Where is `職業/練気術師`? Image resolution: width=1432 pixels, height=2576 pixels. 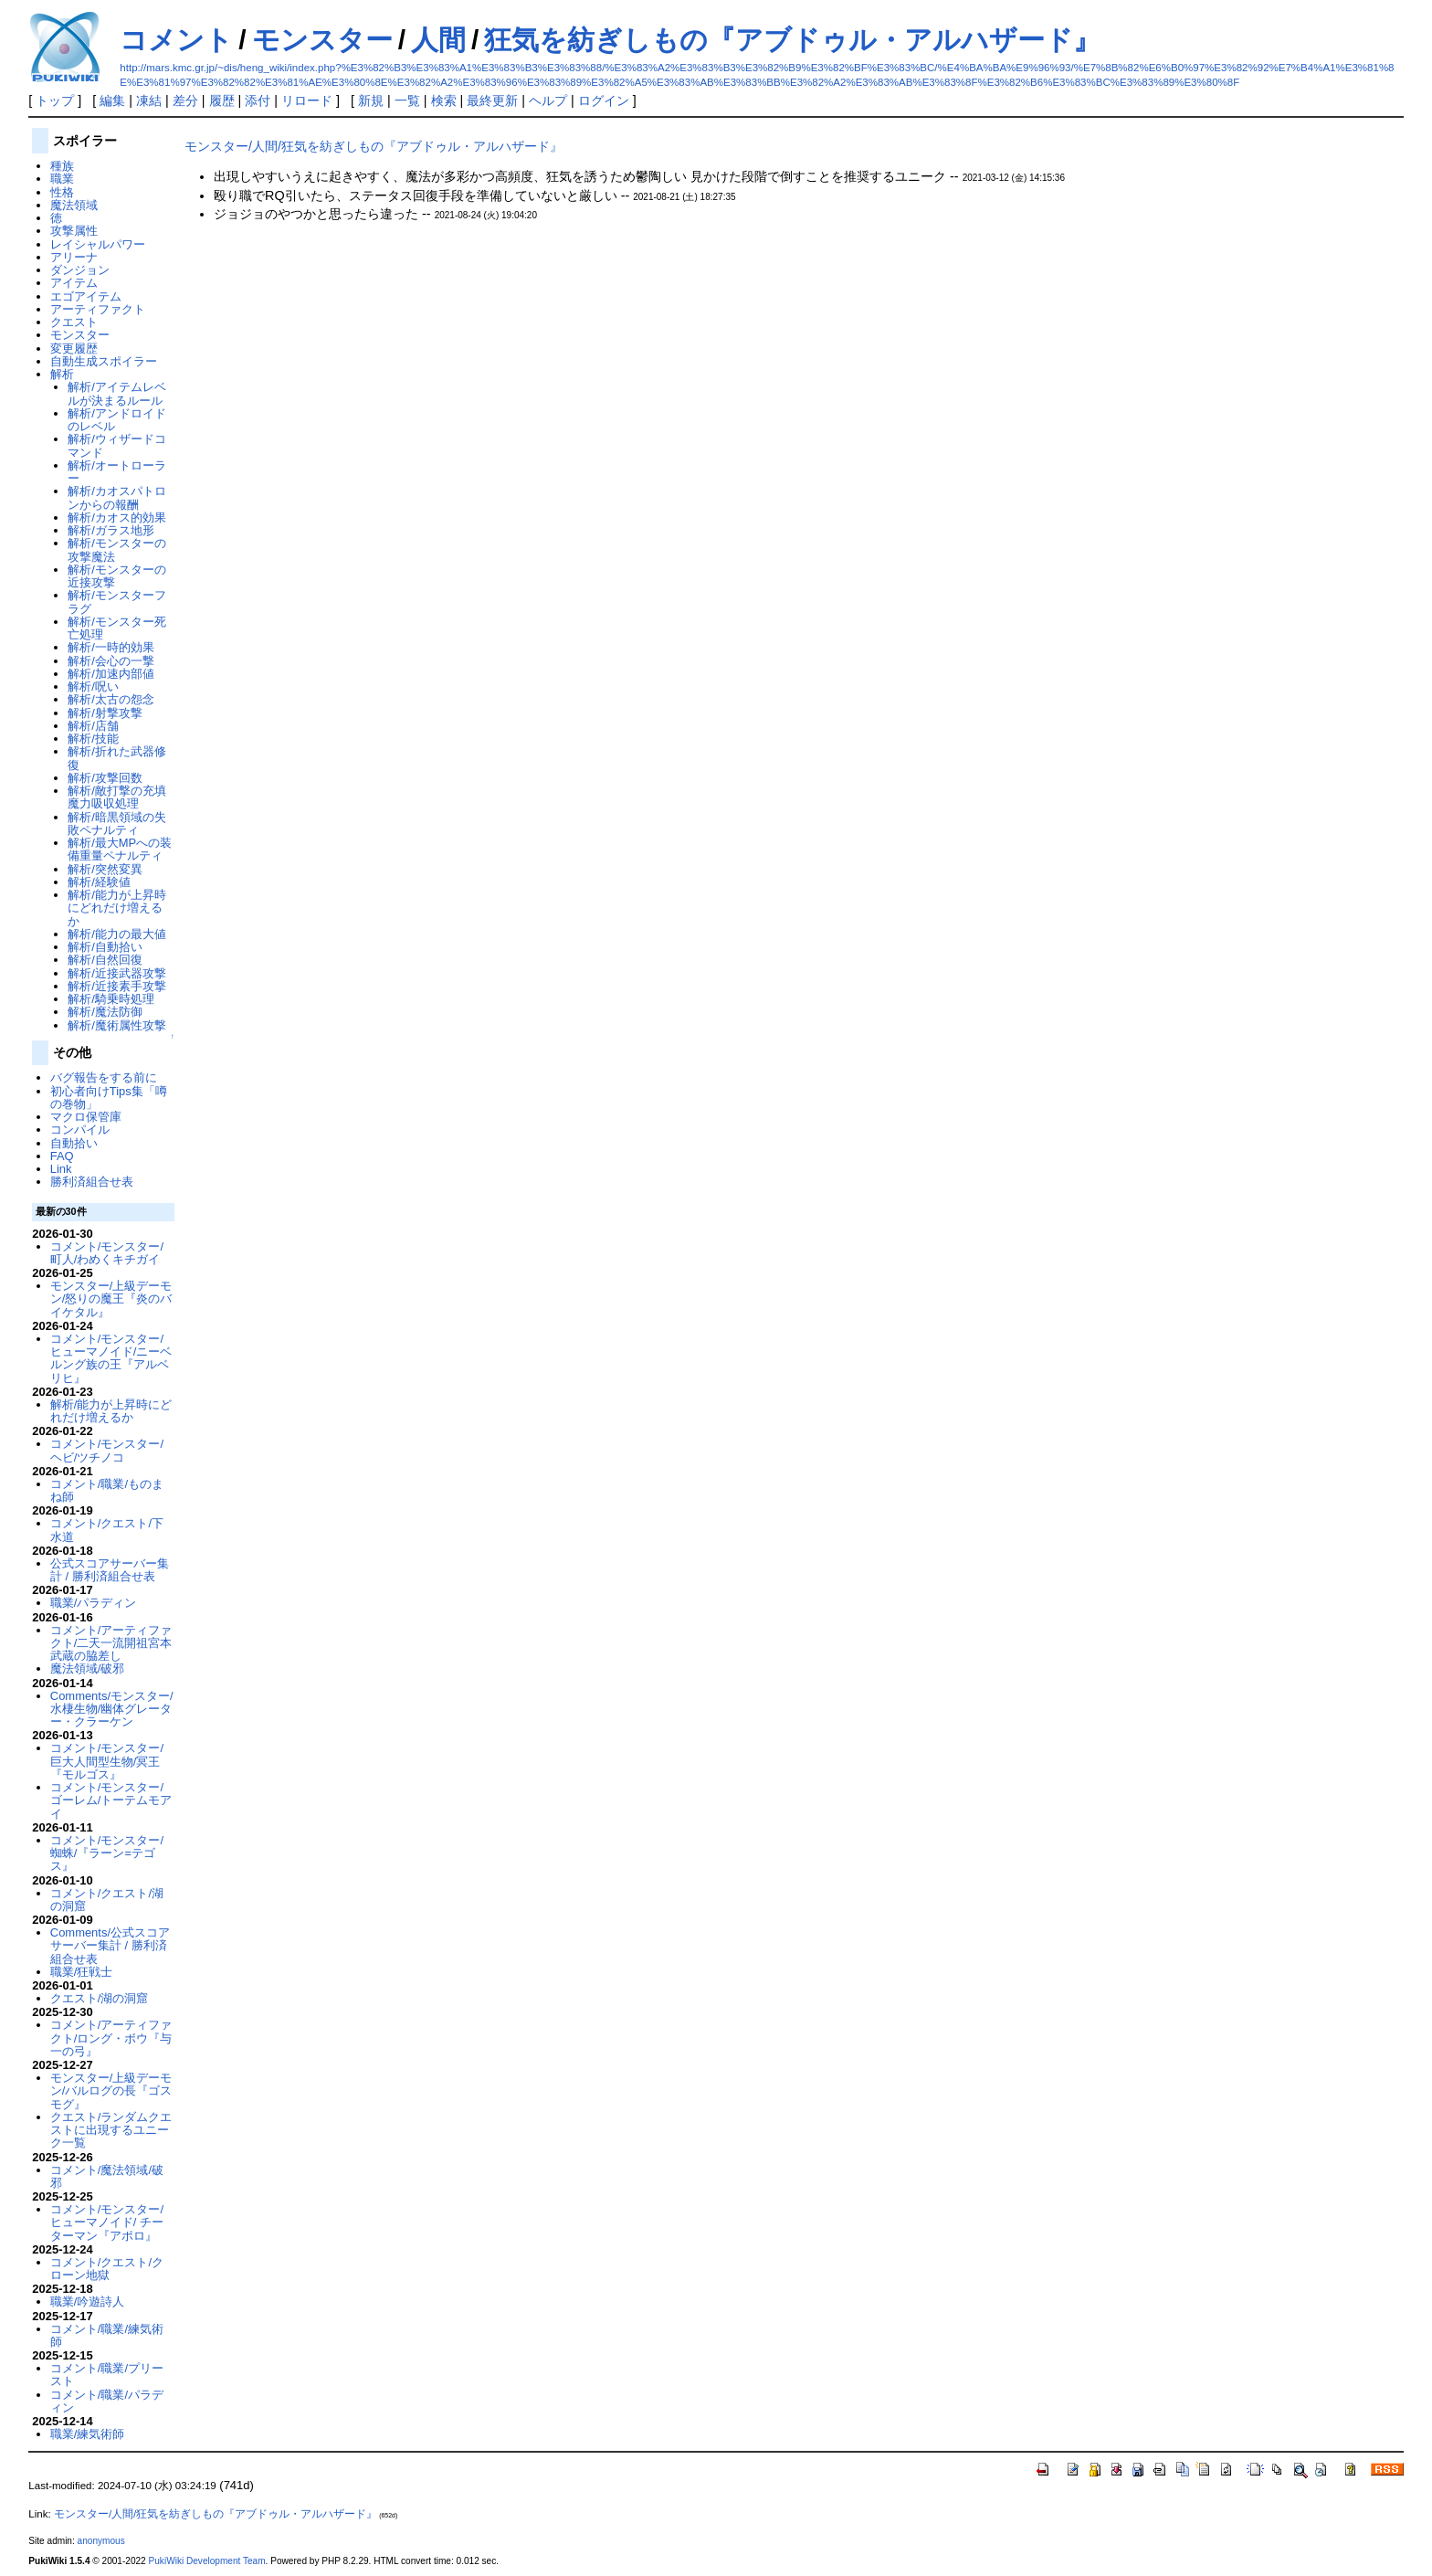
職業/練気術師 is located at coordinates (87, 2434).